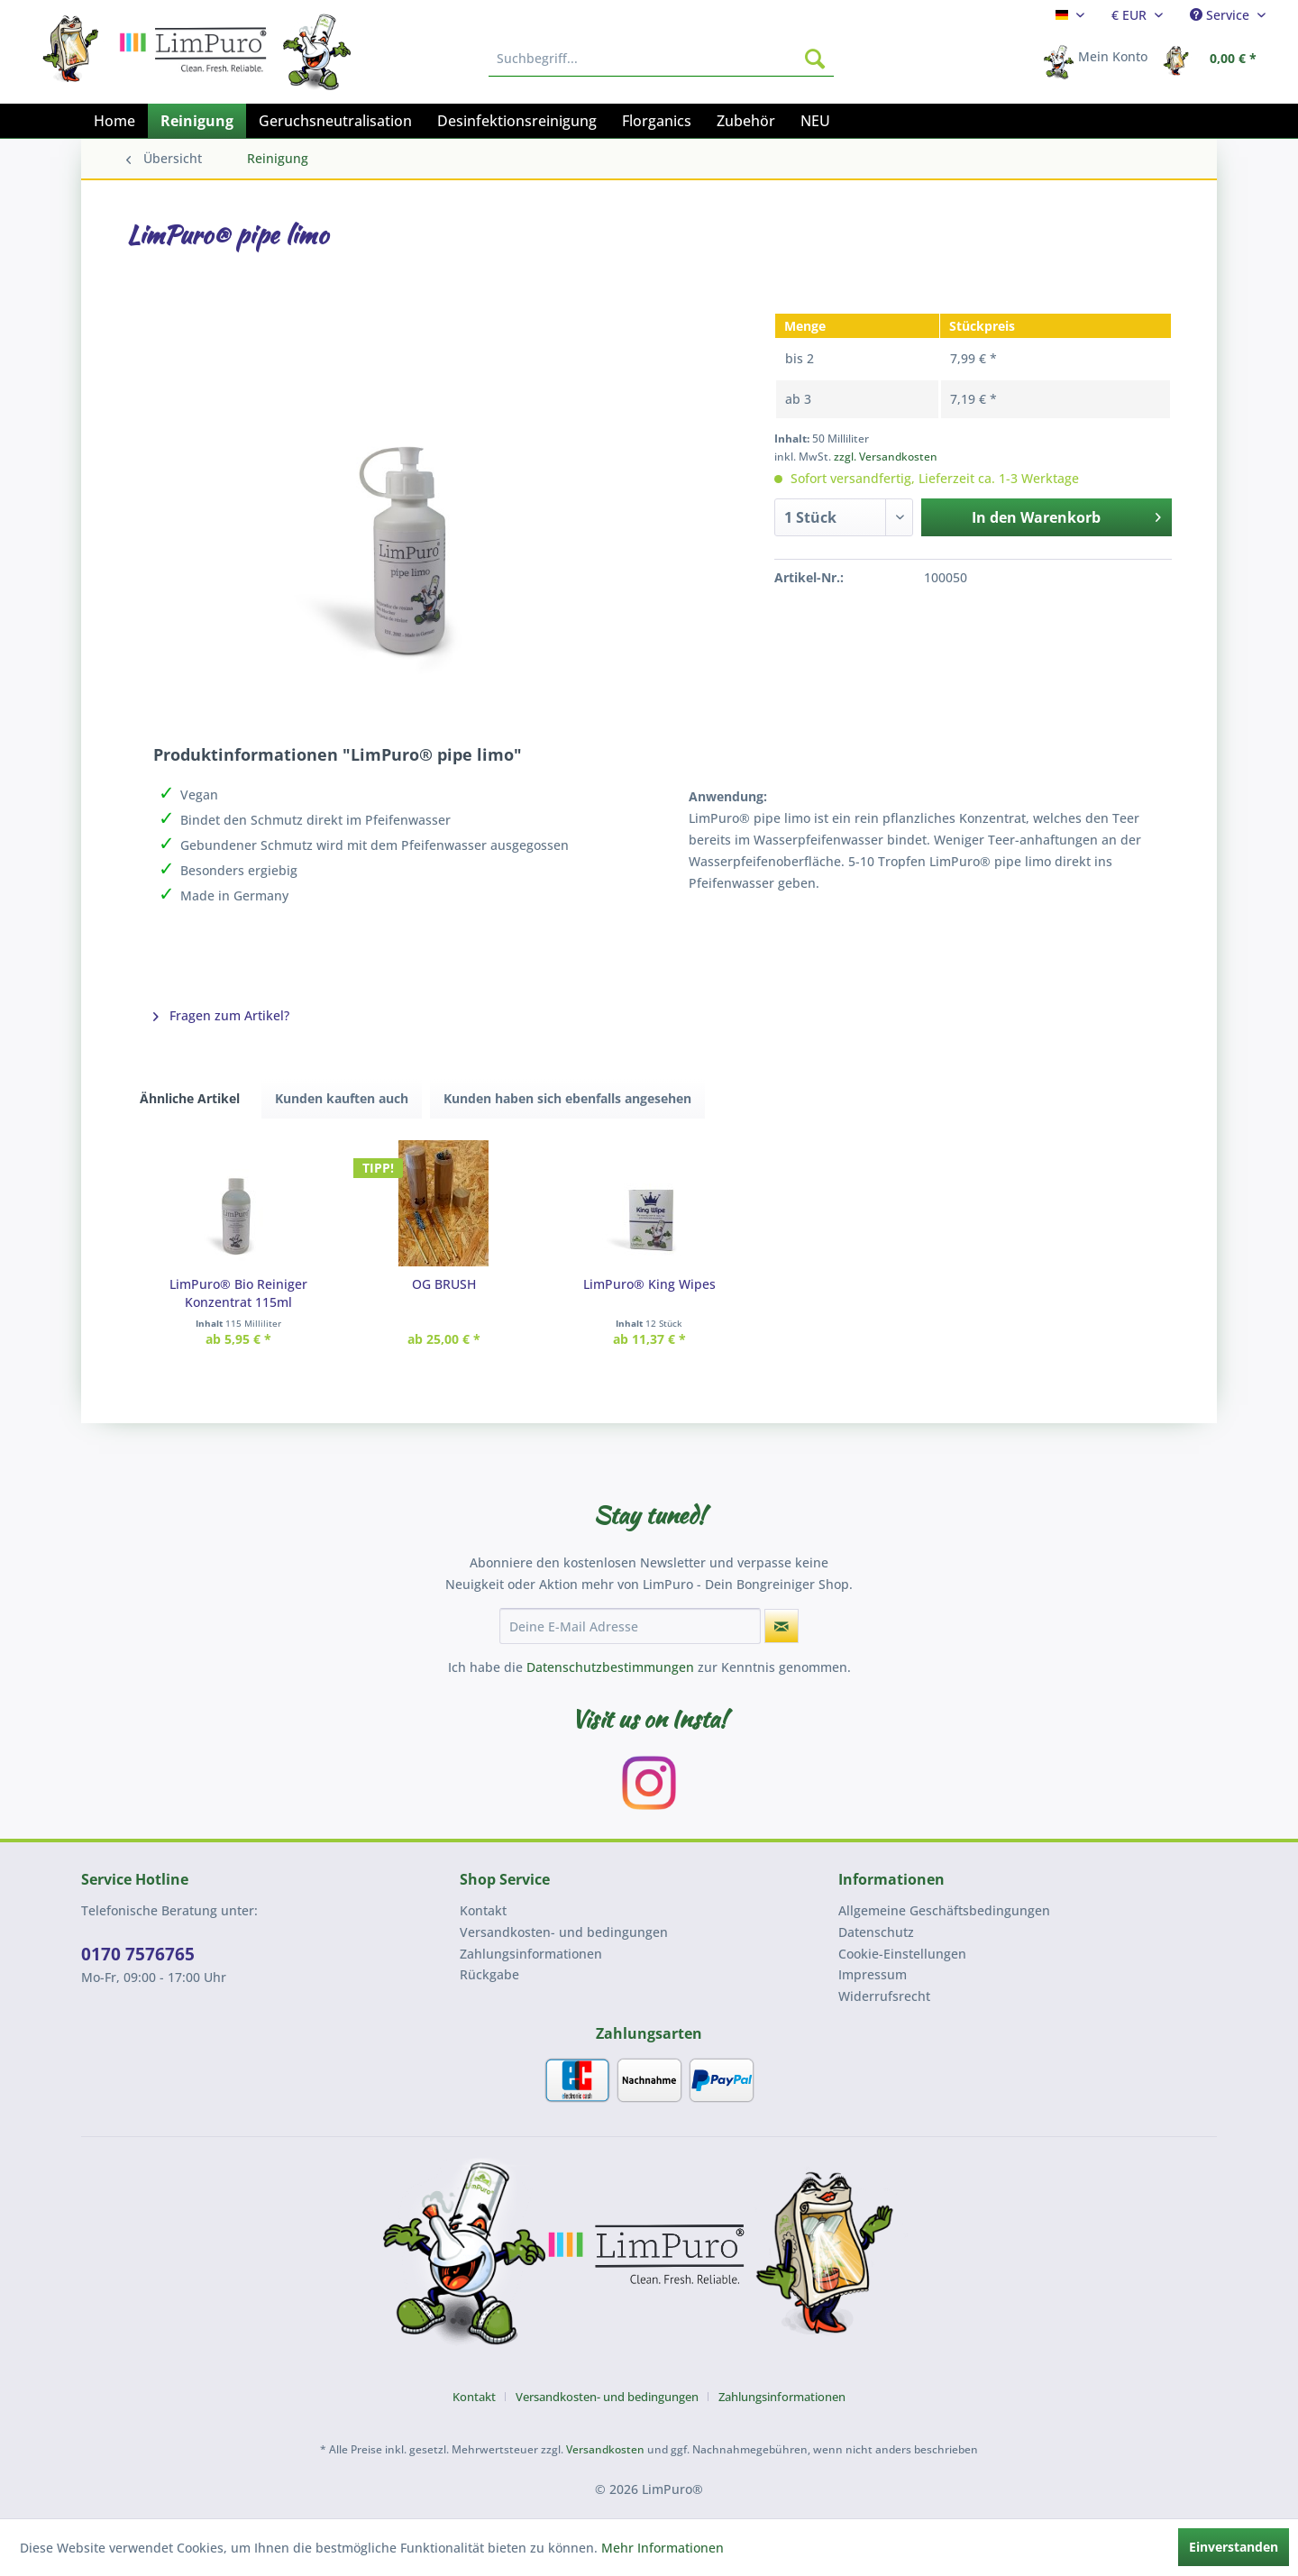 This screenshot has height=2576, width=1298. I want to click on [Desinfektionsreinigung], so click(517, 121).